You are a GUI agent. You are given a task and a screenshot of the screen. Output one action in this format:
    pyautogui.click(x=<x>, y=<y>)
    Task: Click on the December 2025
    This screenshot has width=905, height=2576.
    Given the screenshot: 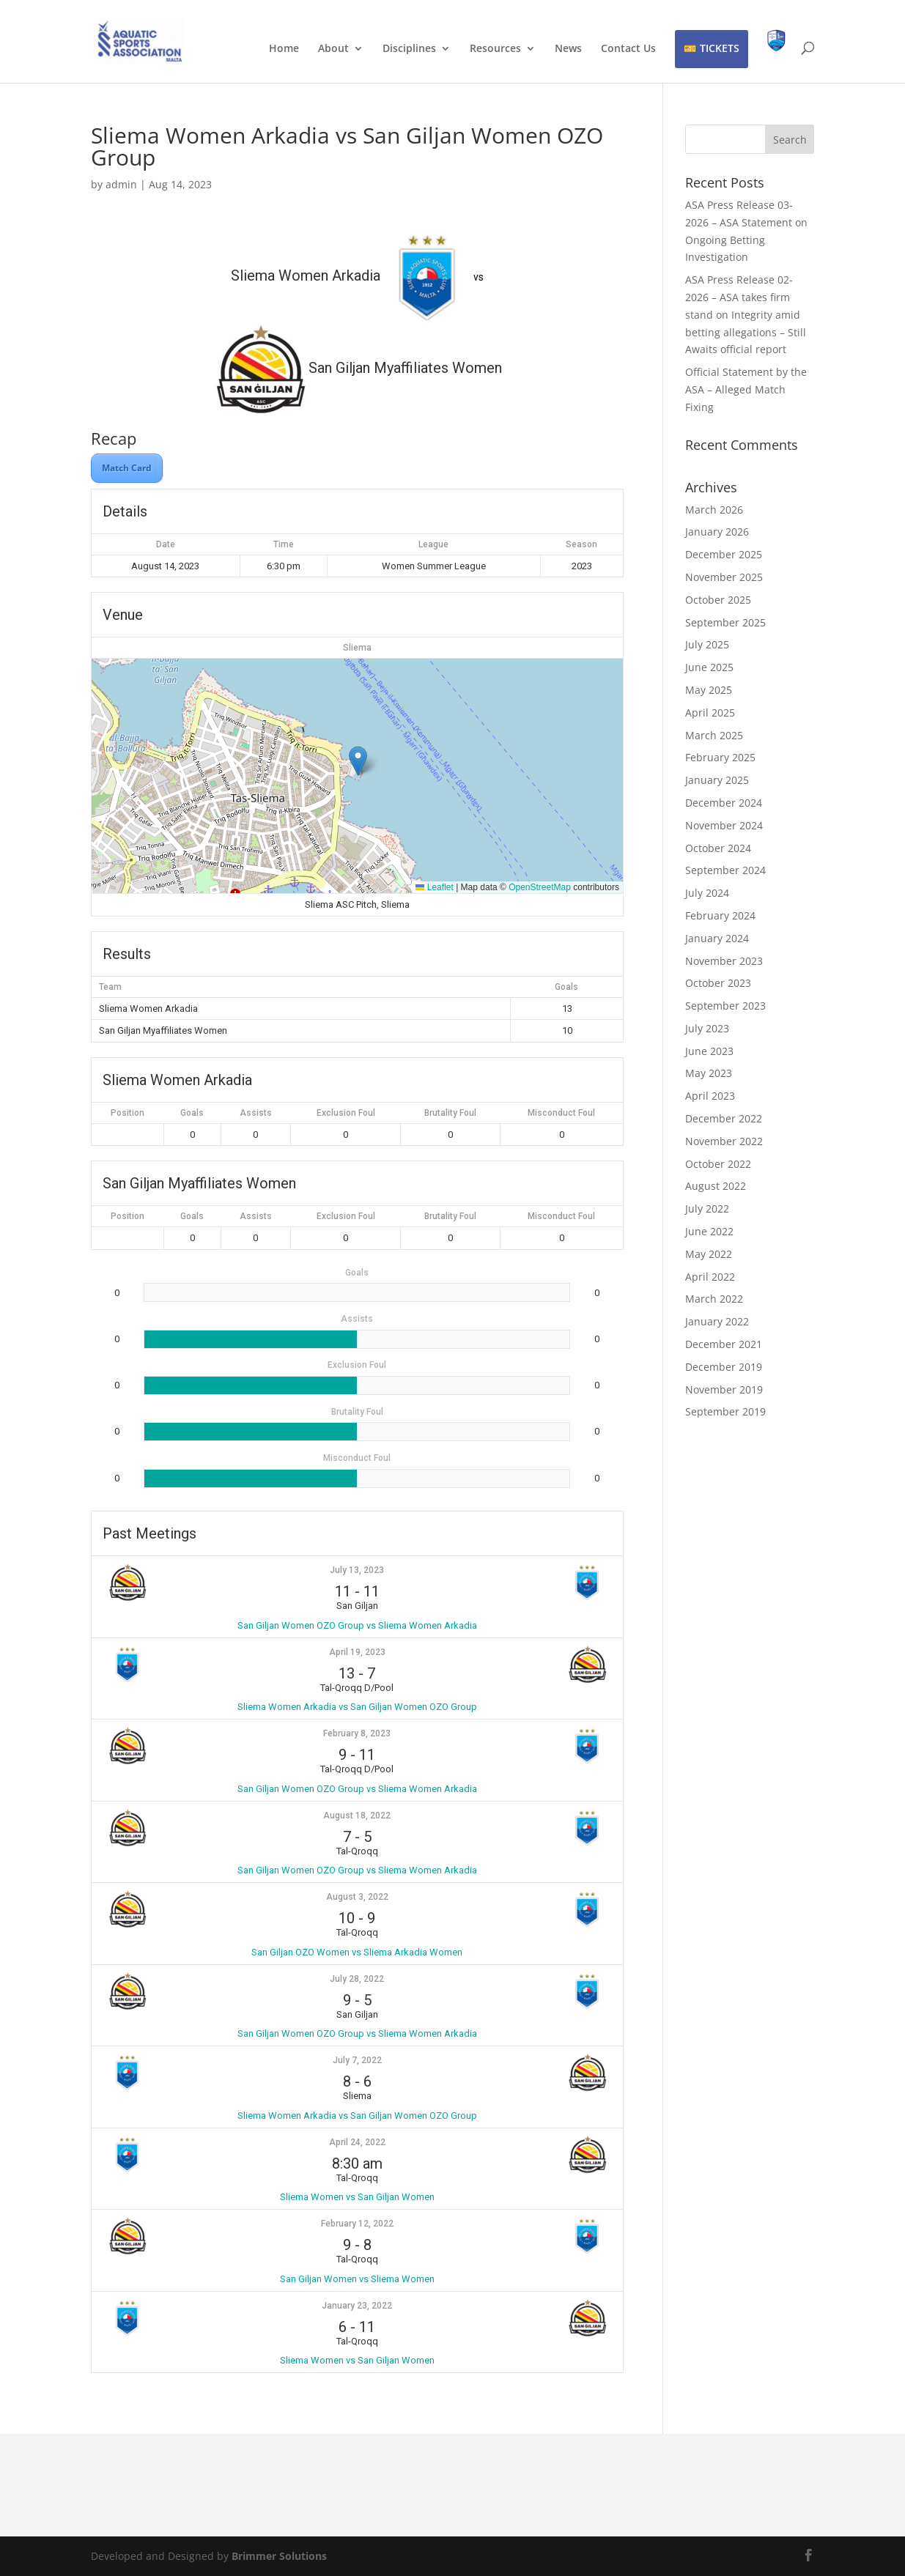 What is the action you would take?
    pyautogui.click(x=723, y=554)
    